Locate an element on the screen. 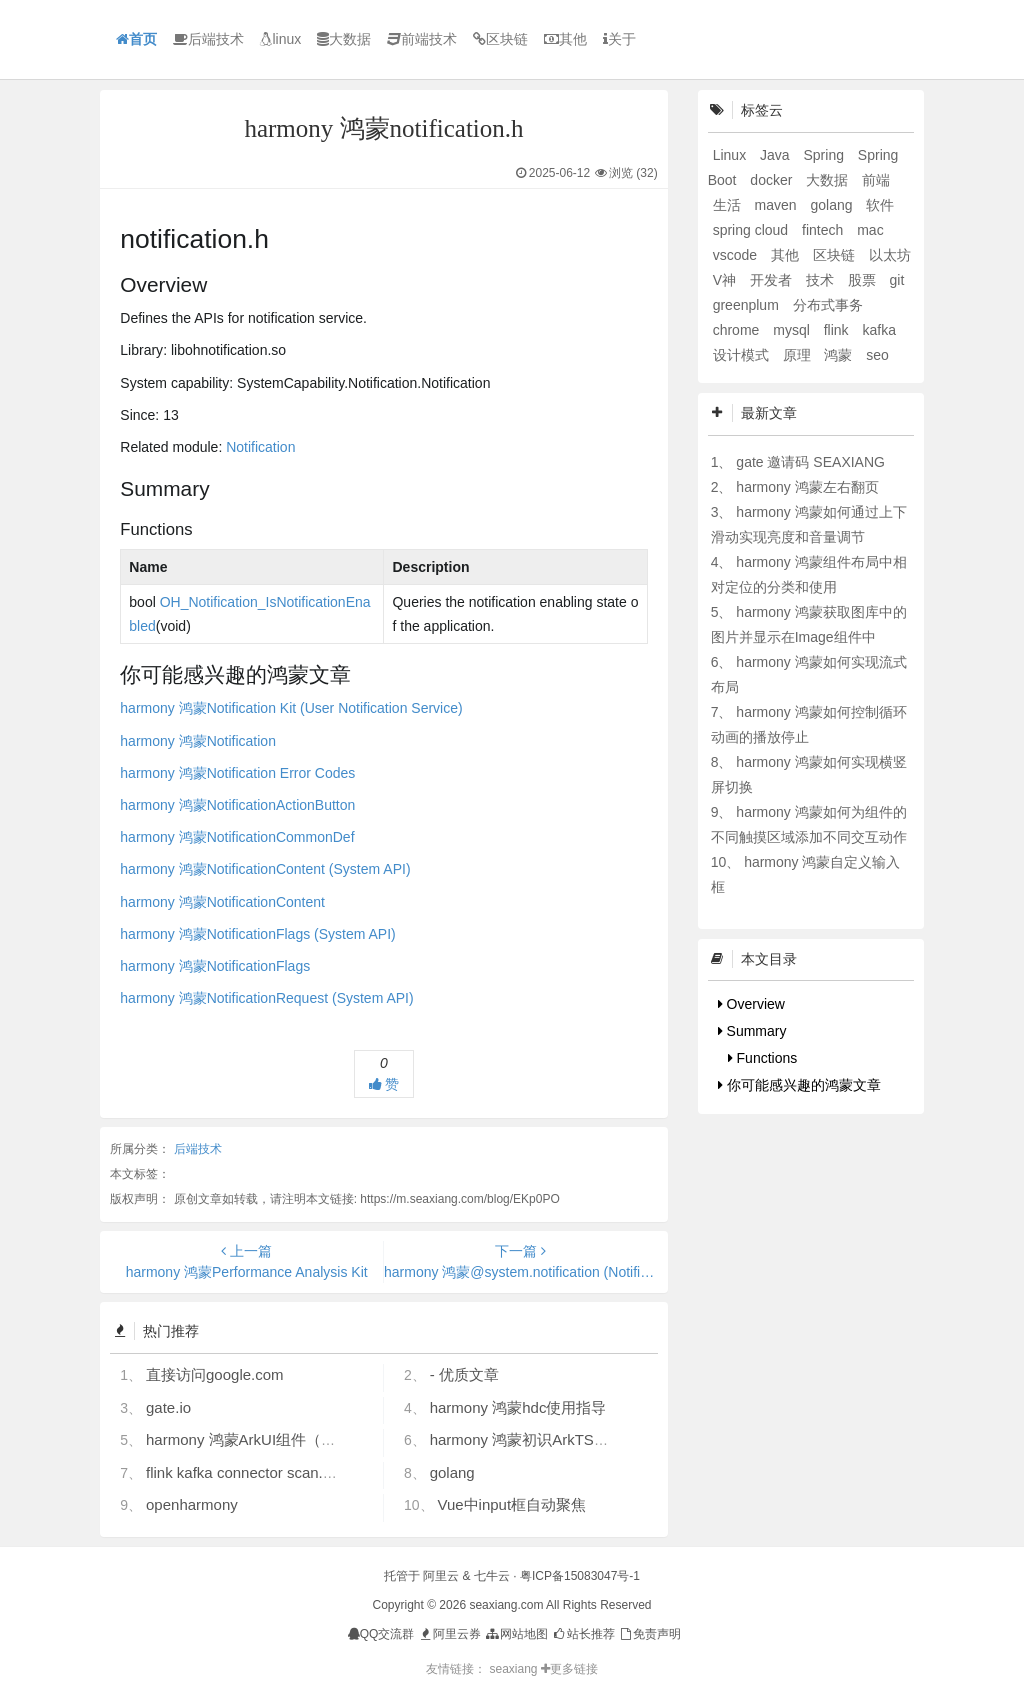 The height and width of the screenshot is (1701, 1024). harmony 鸿蒙Notification Kit (User Notification Service) is located at coordinates (291, 708).